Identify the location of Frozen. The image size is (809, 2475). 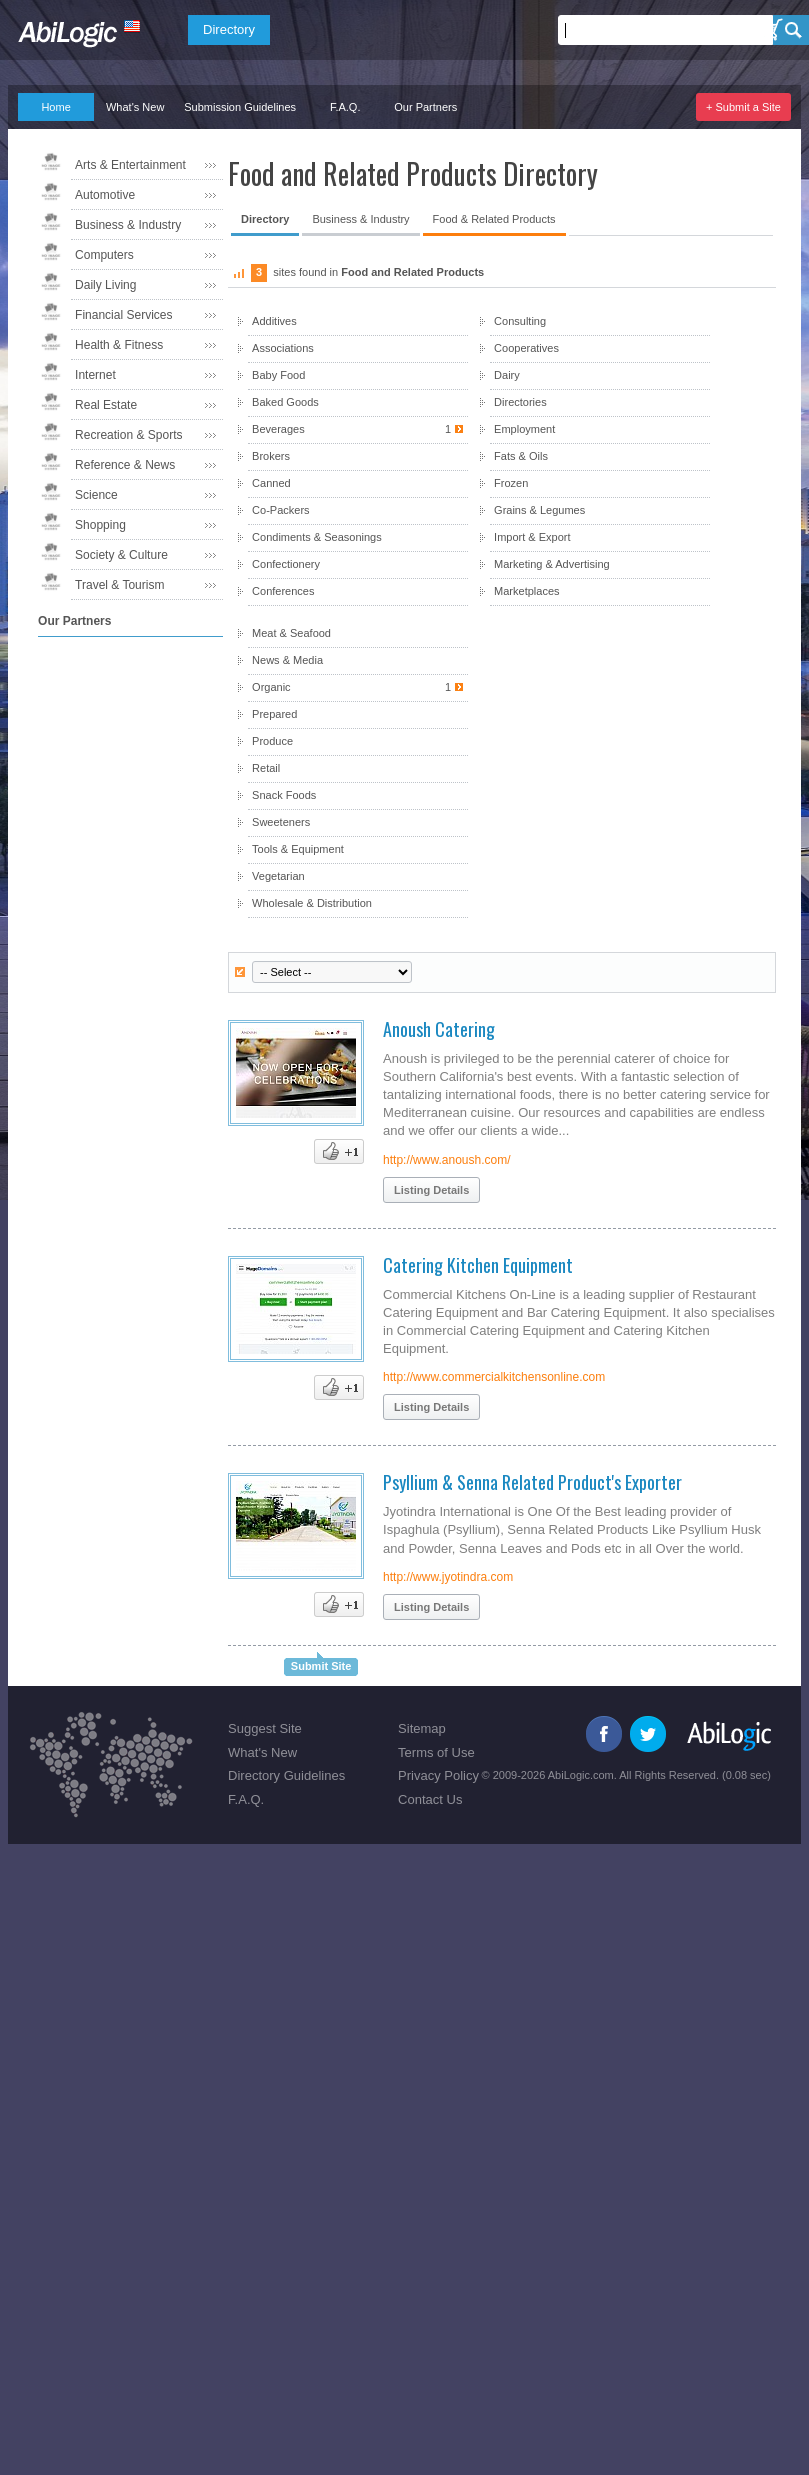
(511, 483).